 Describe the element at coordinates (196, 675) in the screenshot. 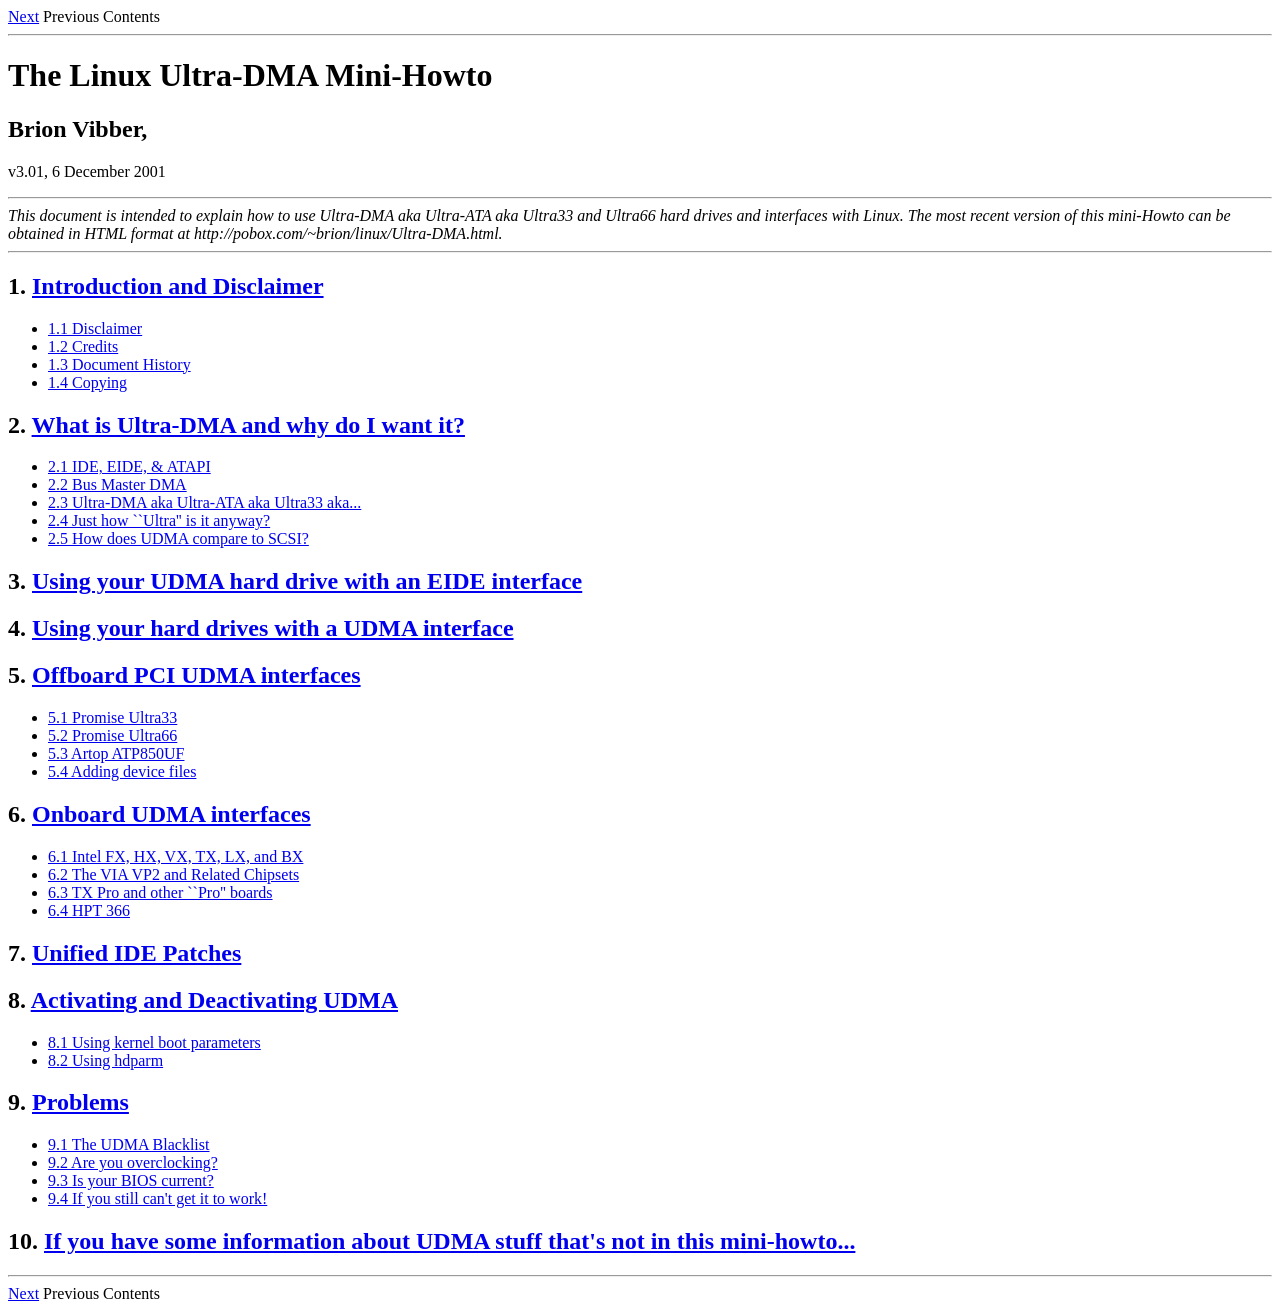

I see `Offboard PCI UDMA interfaces` at that location.